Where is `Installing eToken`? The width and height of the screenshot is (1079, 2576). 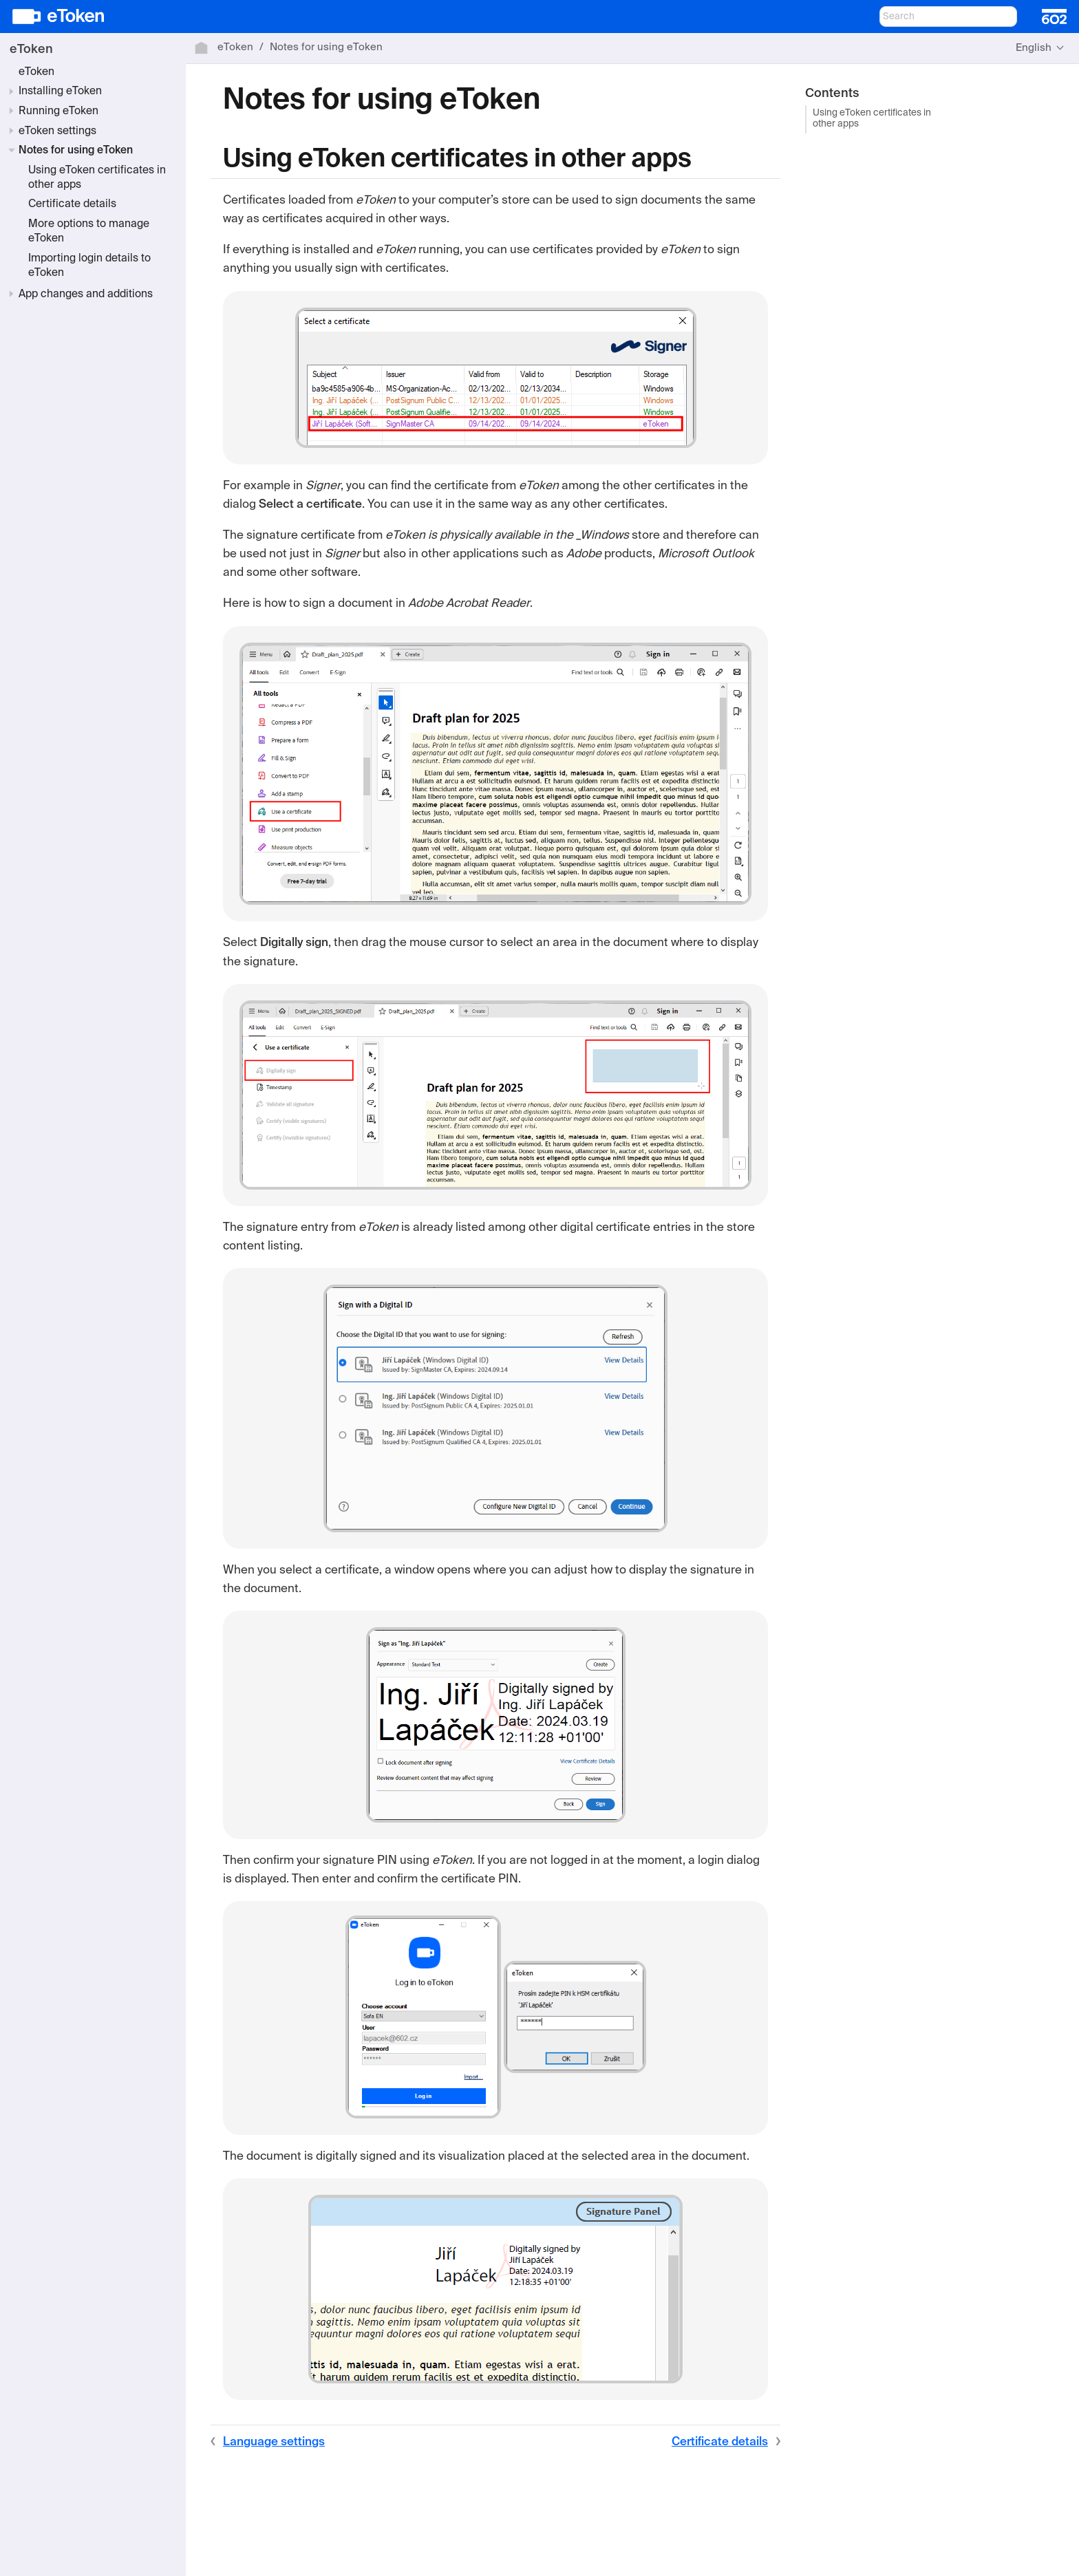 Installing eToken is located at coordinates (60, 91).